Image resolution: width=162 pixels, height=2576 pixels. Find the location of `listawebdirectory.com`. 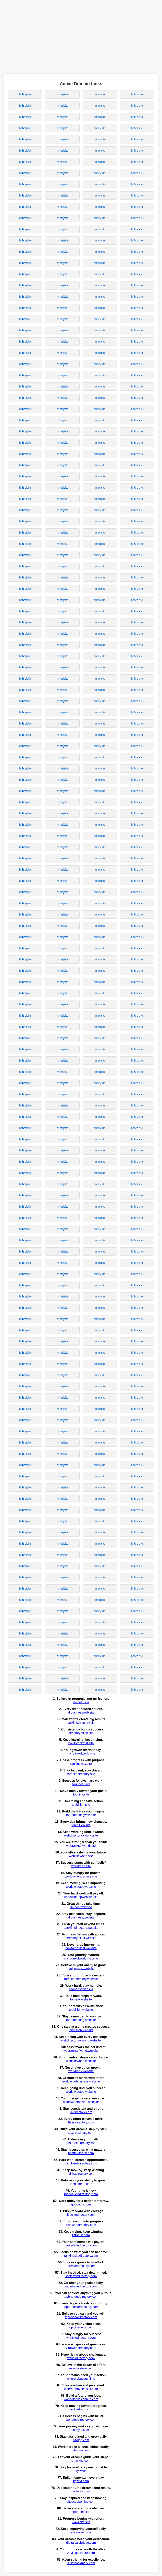

listawebdirectory.com is located at coordinates (81, 2225).